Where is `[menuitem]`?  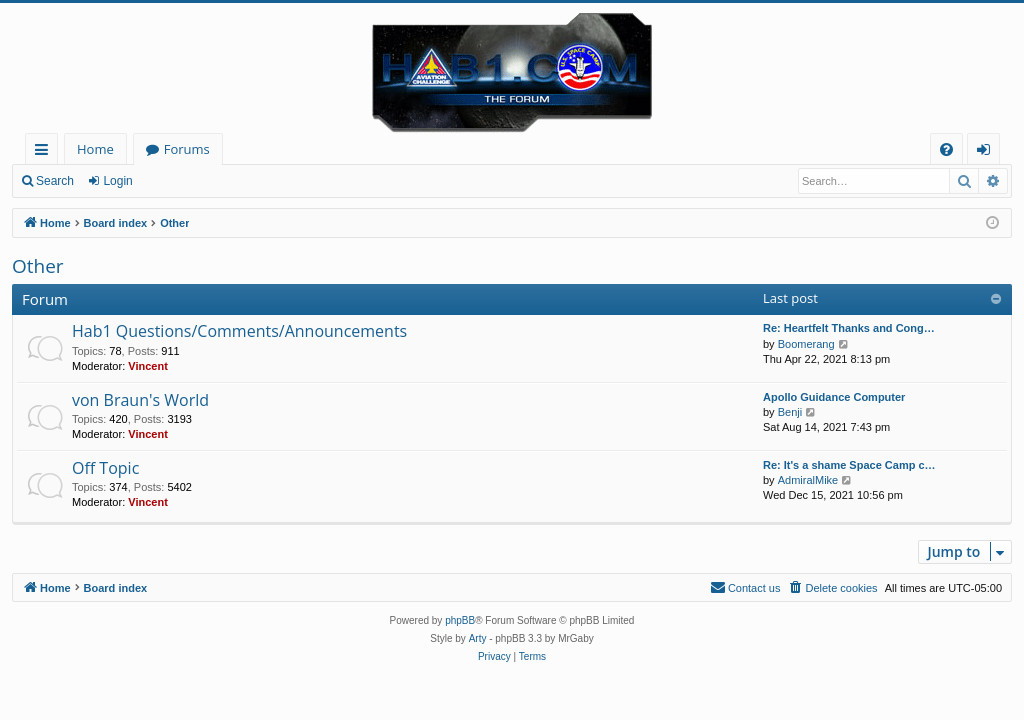
[menuitem] is located at coordinates (946, 149).